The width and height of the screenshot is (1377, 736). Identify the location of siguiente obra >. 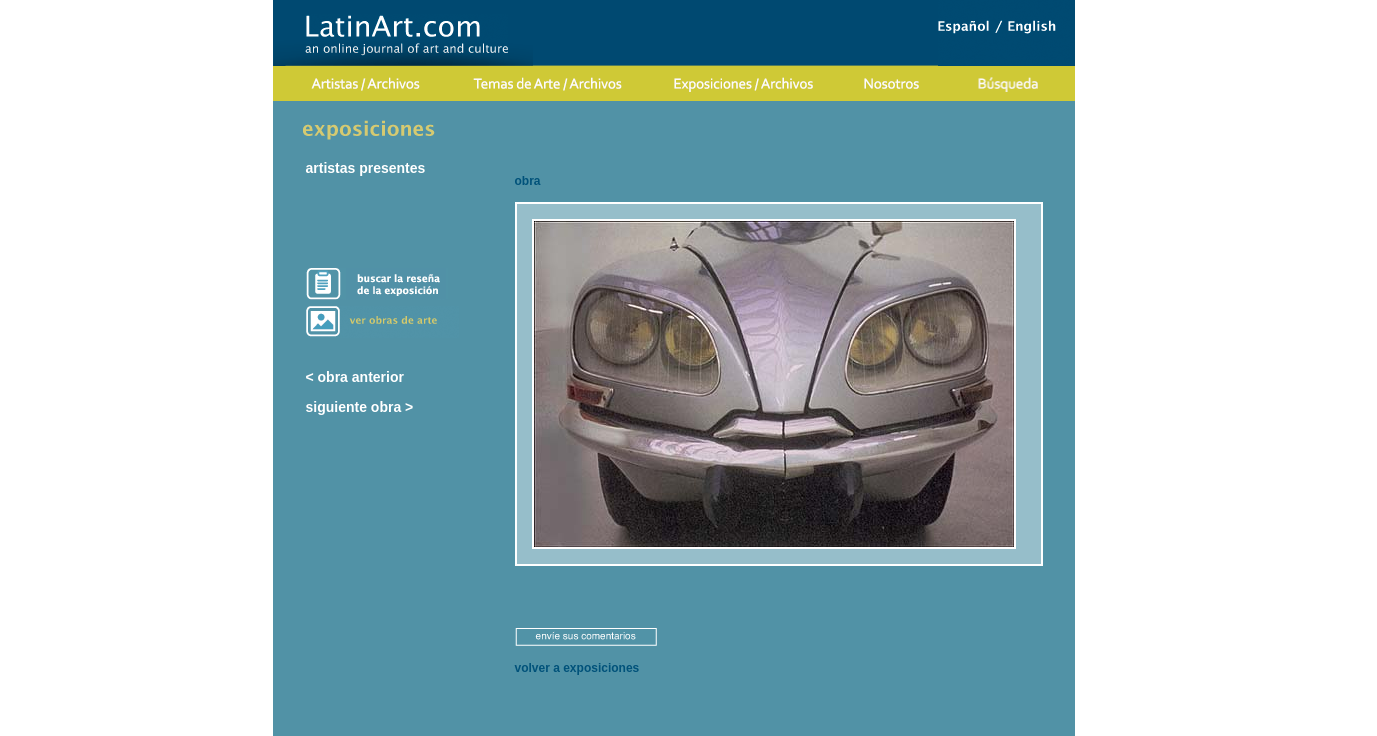
(360, 407).